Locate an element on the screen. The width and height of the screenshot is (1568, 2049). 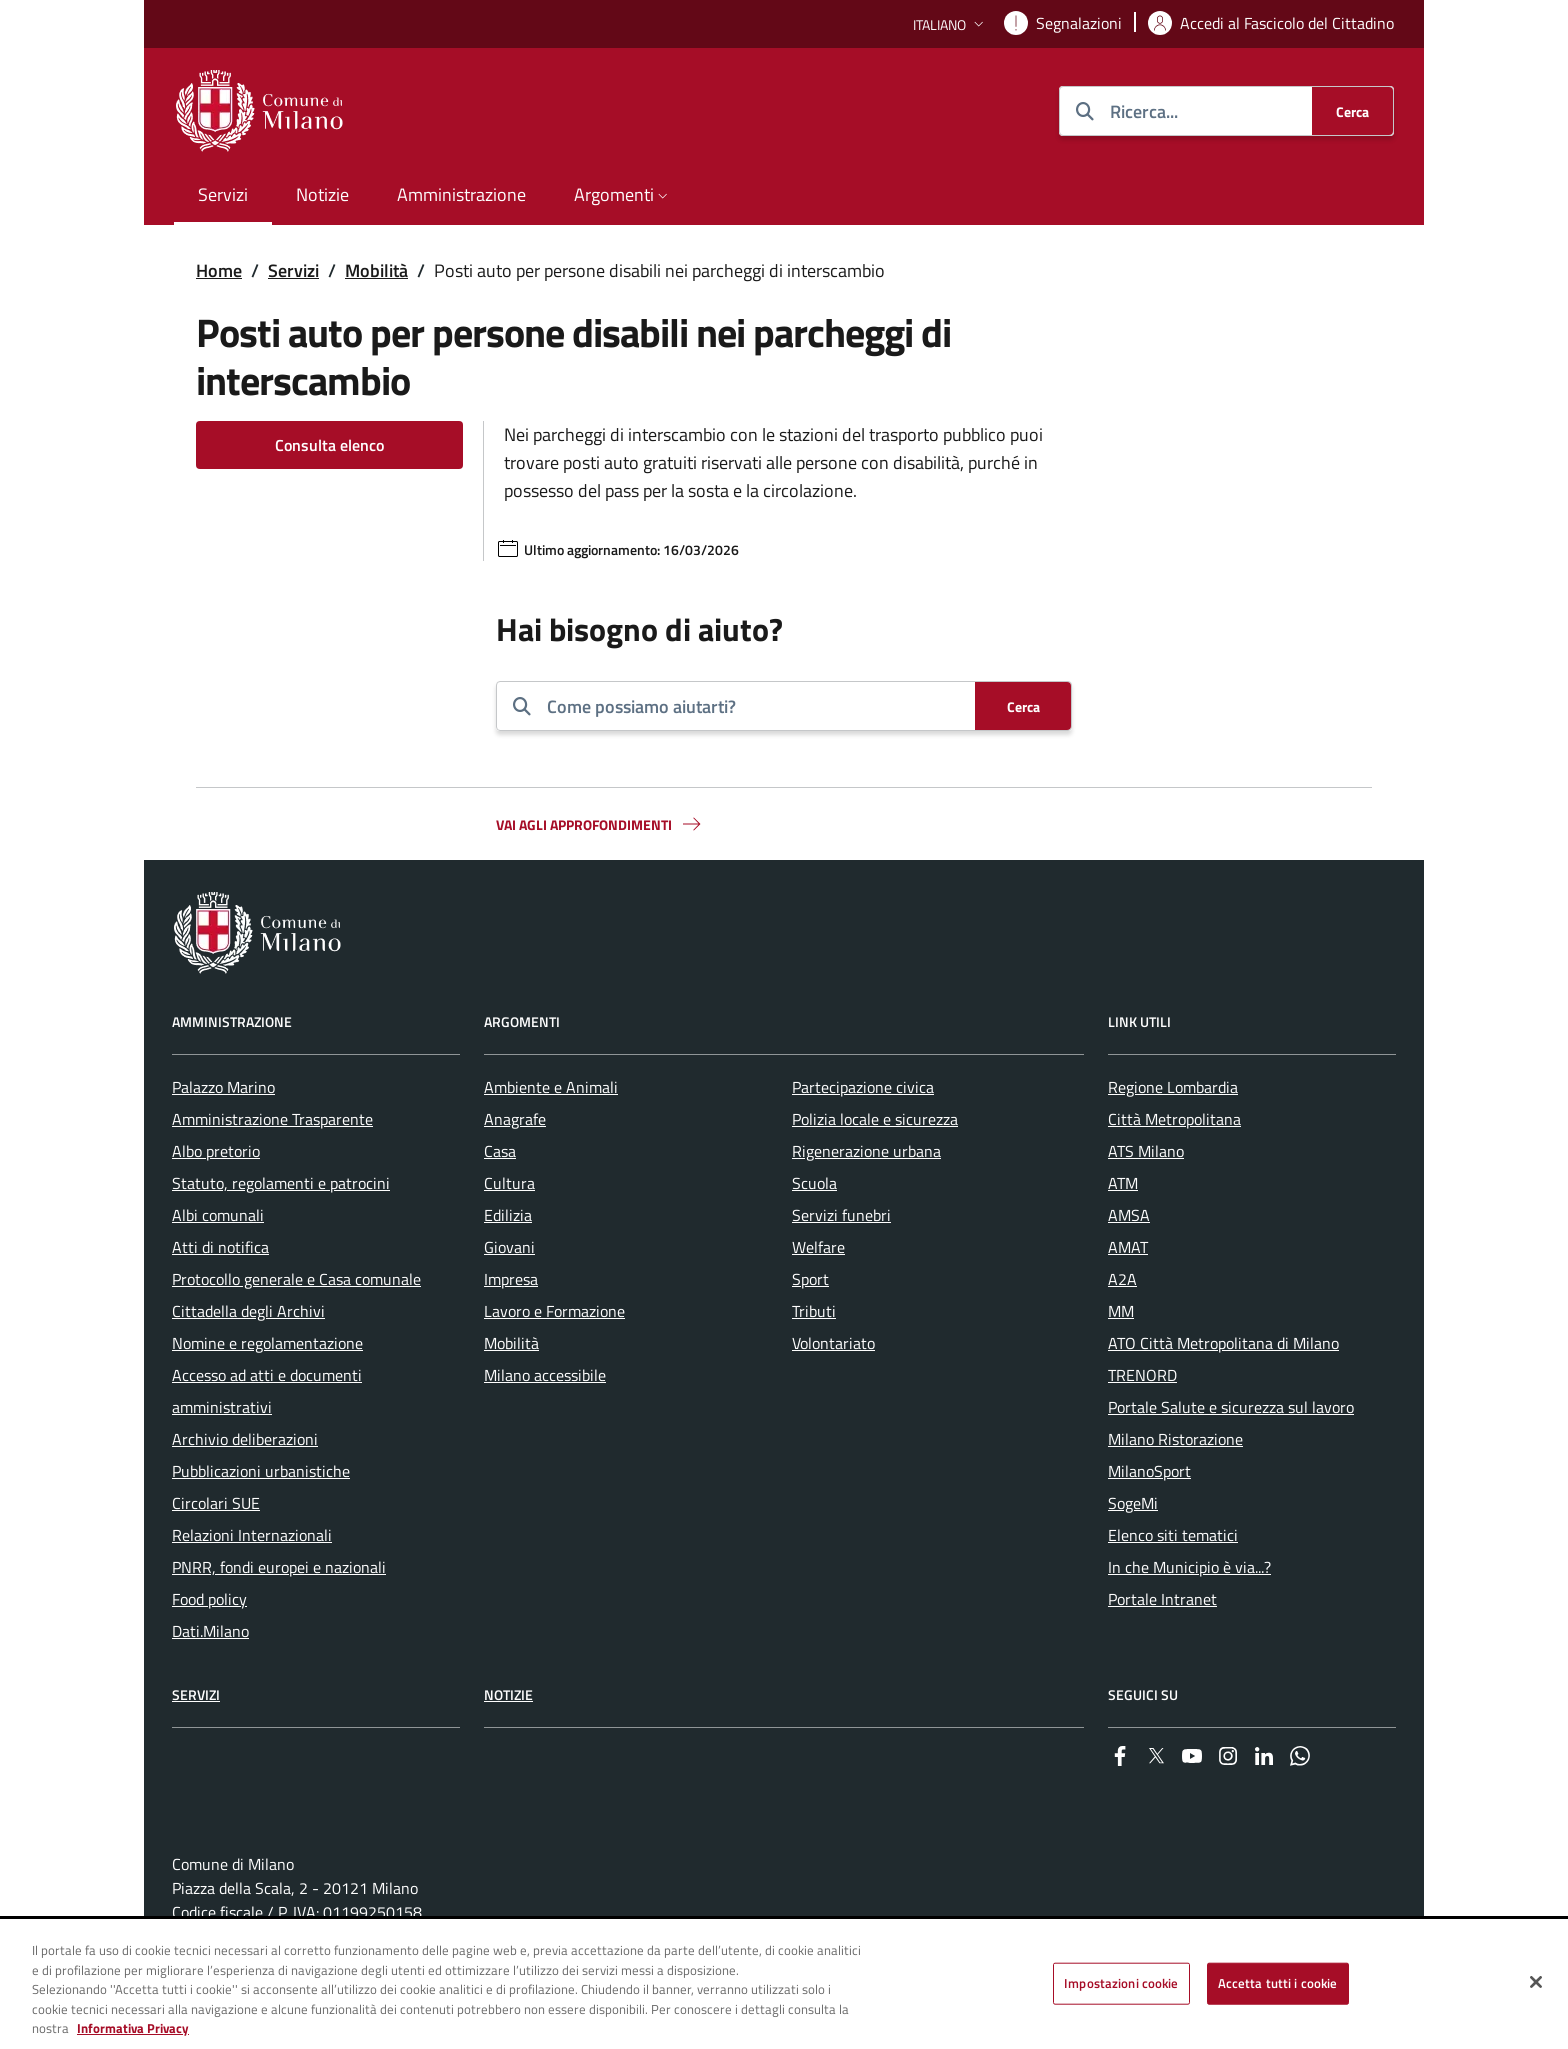
Sport [menuitem] is located at coordinates (810, 1279).